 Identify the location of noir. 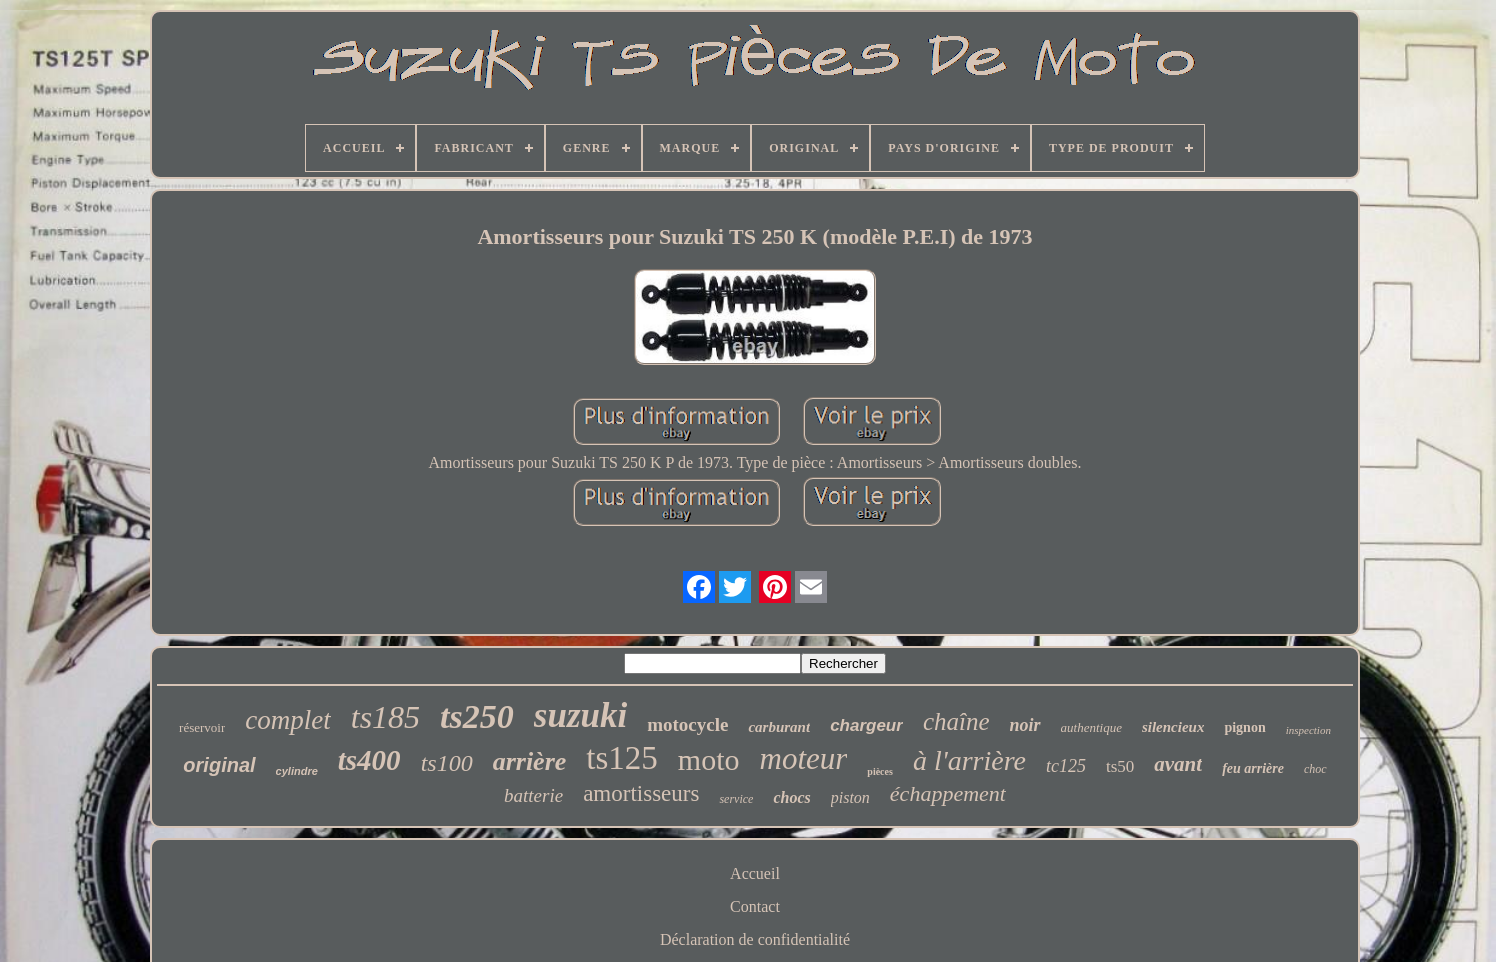
(1025, 725).